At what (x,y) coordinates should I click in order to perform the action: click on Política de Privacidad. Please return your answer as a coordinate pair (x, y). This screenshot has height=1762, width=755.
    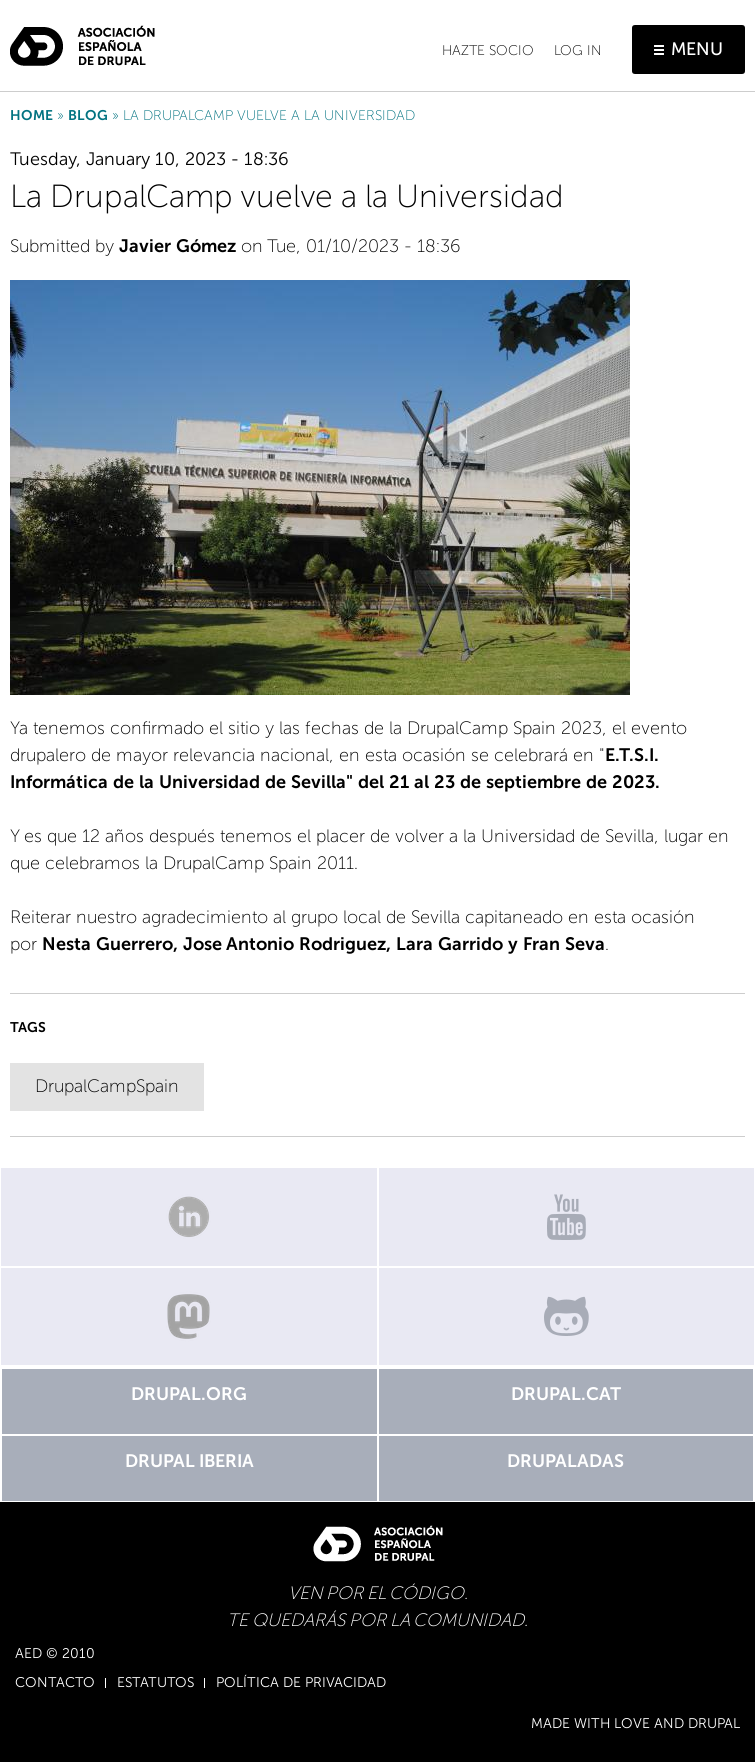
    Looking at the image, I should click on (301, 1683).